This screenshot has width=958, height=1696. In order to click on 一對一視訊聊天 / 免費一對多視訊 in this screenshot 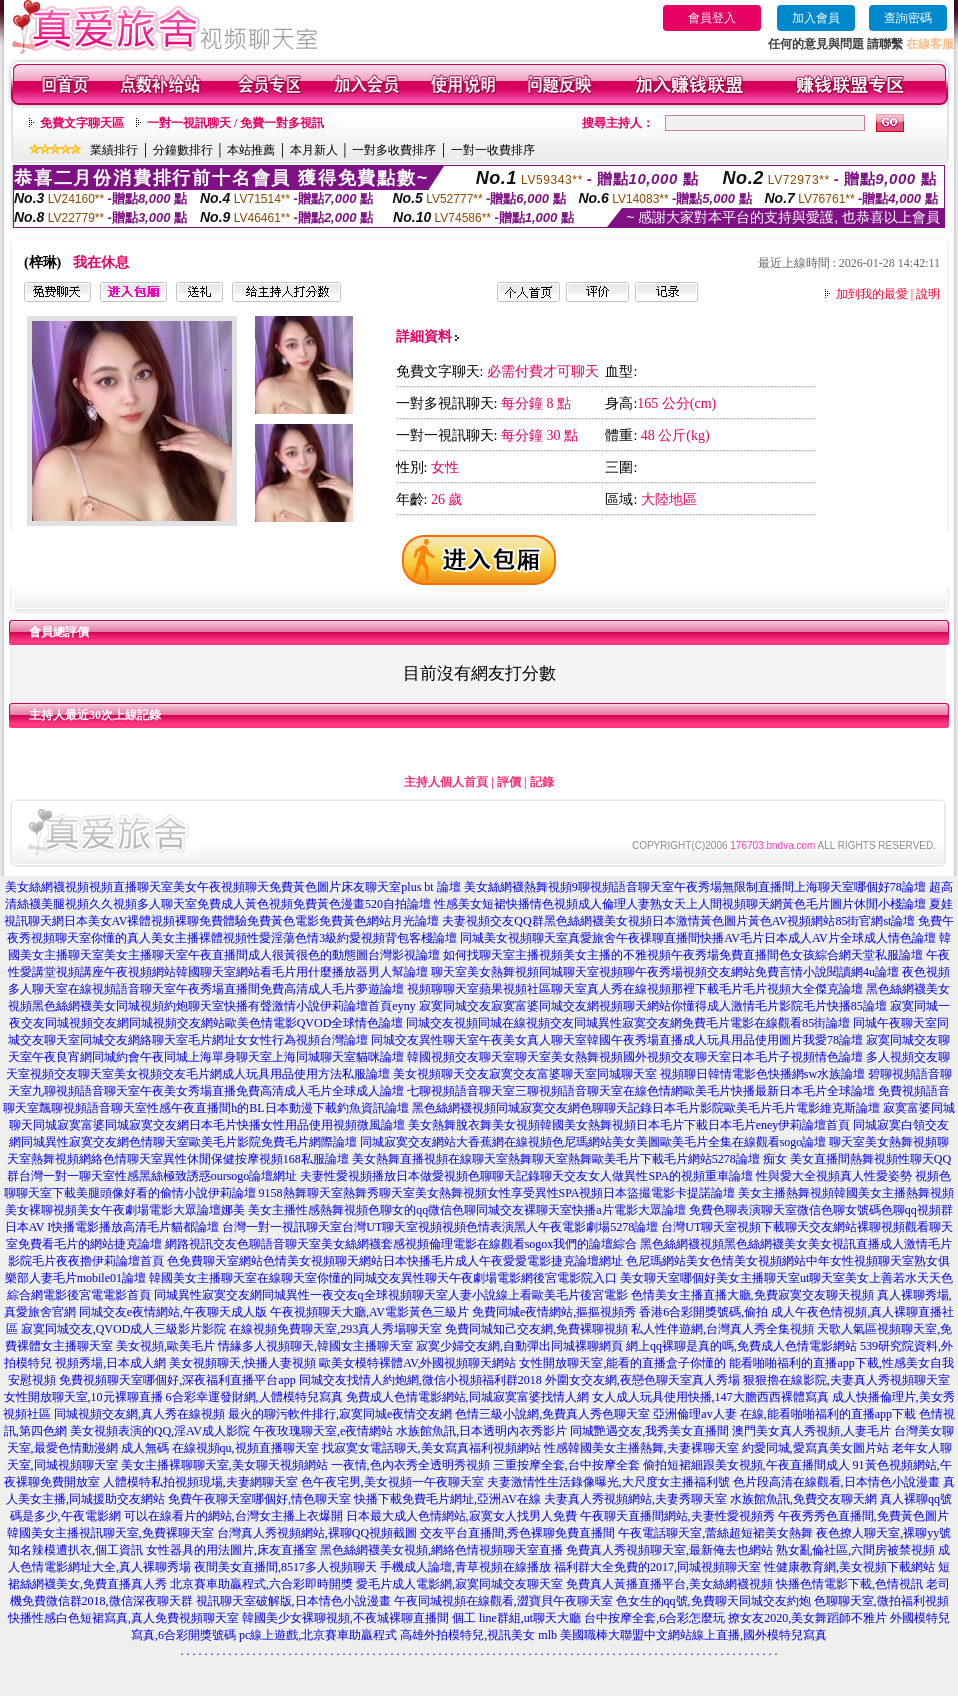, I will do `click(235, 123)`.